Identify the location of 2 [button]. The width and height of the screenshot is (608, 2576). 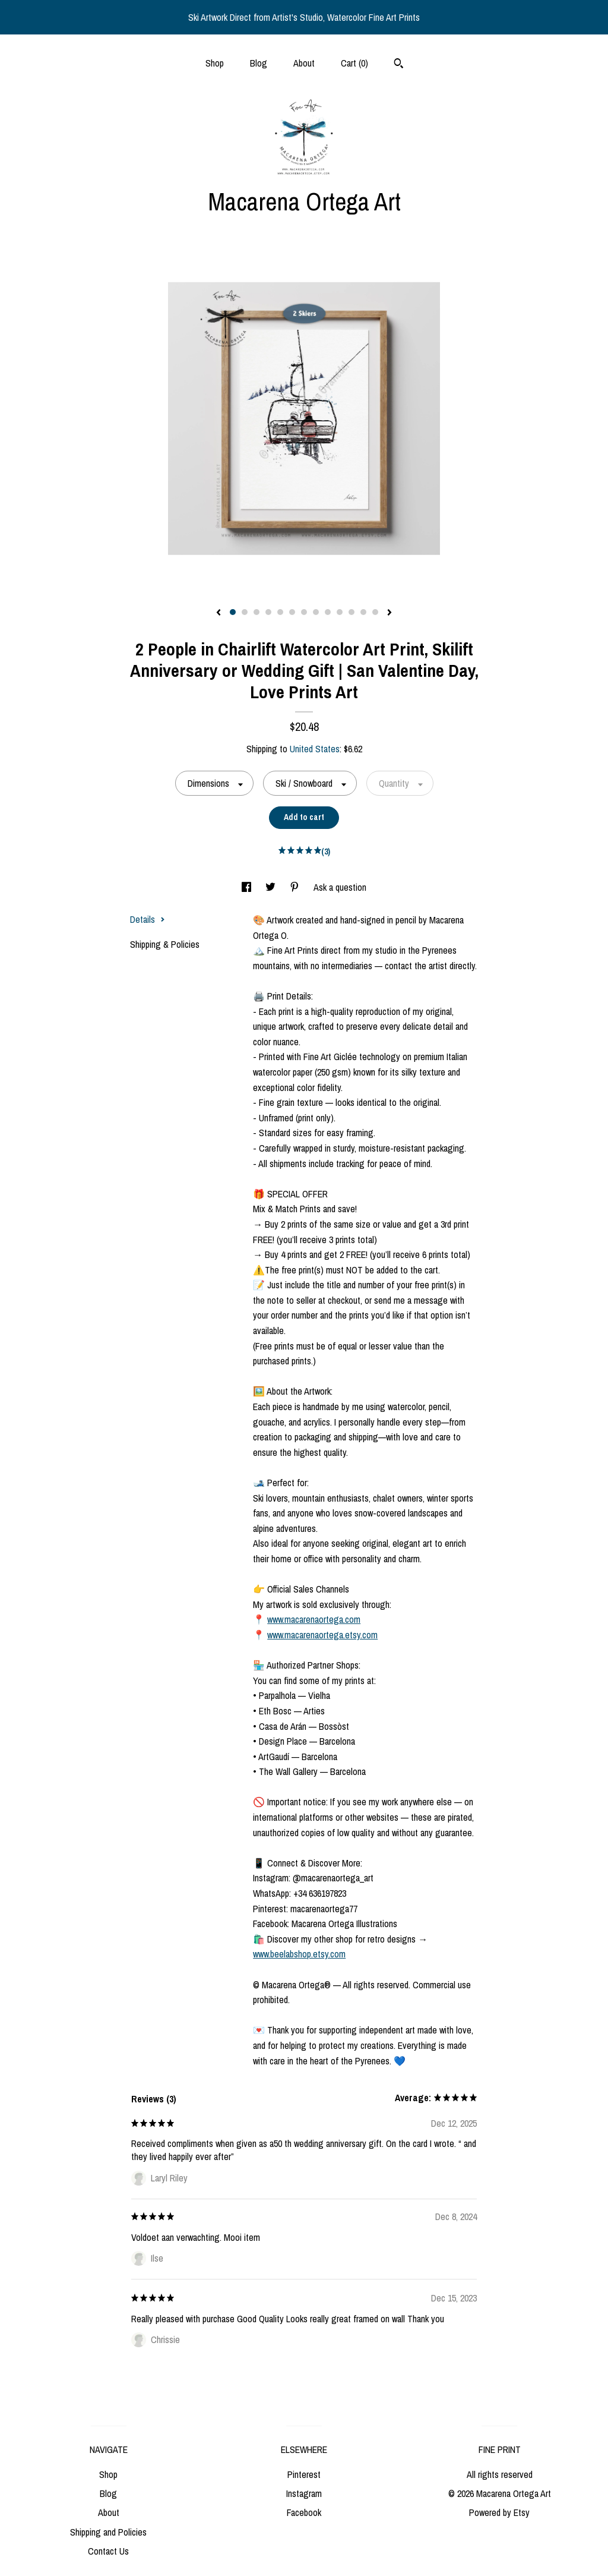
(245, 612).